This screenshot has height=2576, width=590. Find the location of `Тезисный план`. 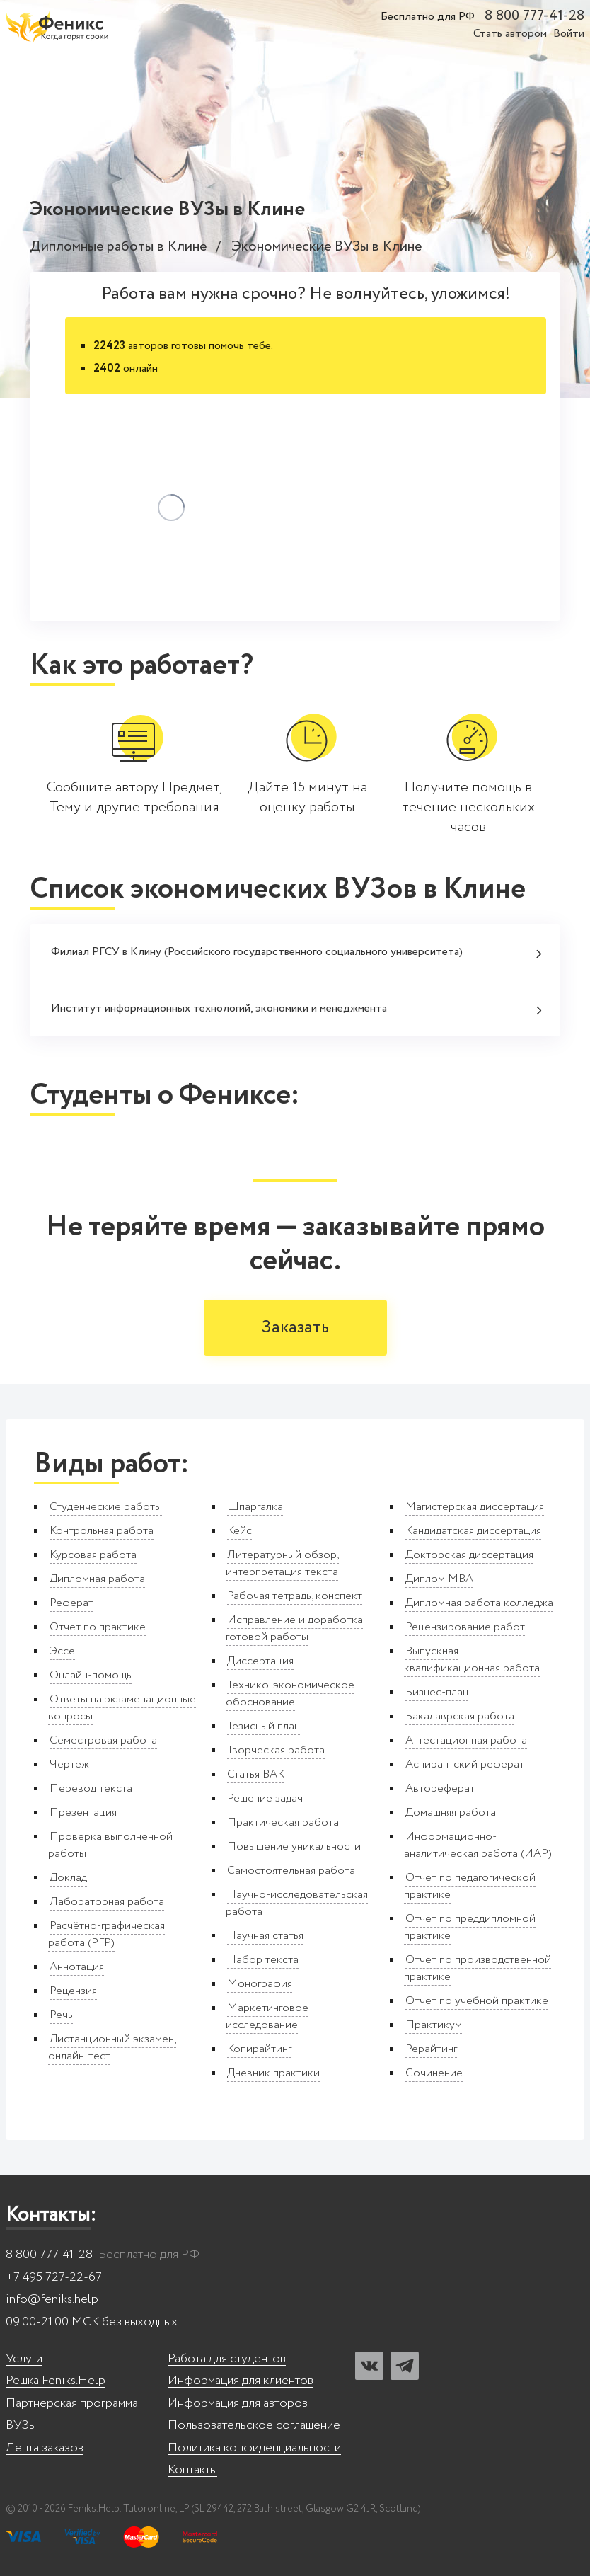

Тезисный план is located at coordinates (263, 1726).